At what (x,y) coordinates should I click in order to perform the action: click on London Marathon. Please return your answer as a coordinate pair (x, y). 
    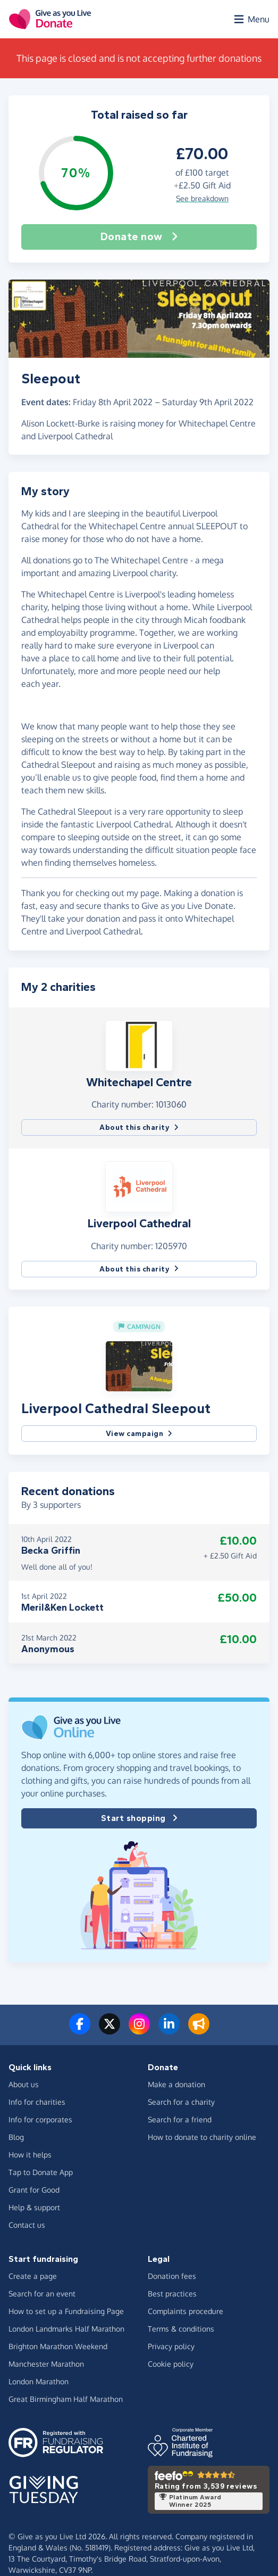
    Looking at the image, I should click on (39, 2381).